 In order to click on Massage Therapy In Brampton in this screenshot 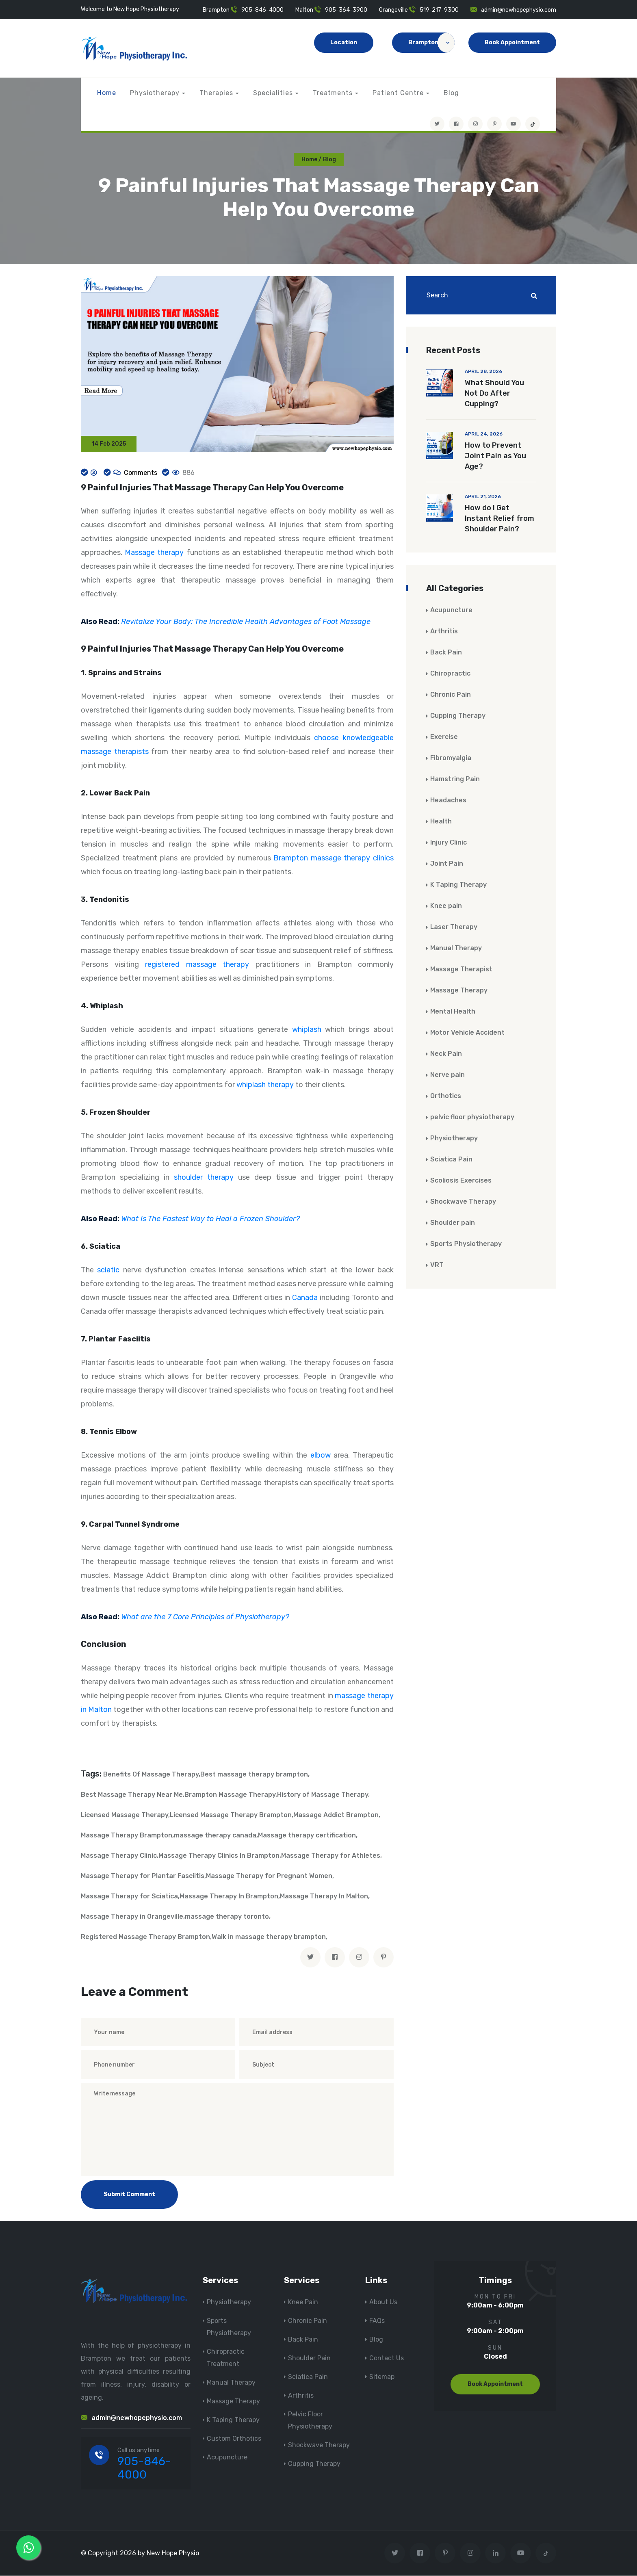, I will do `click(229, 1897)`.